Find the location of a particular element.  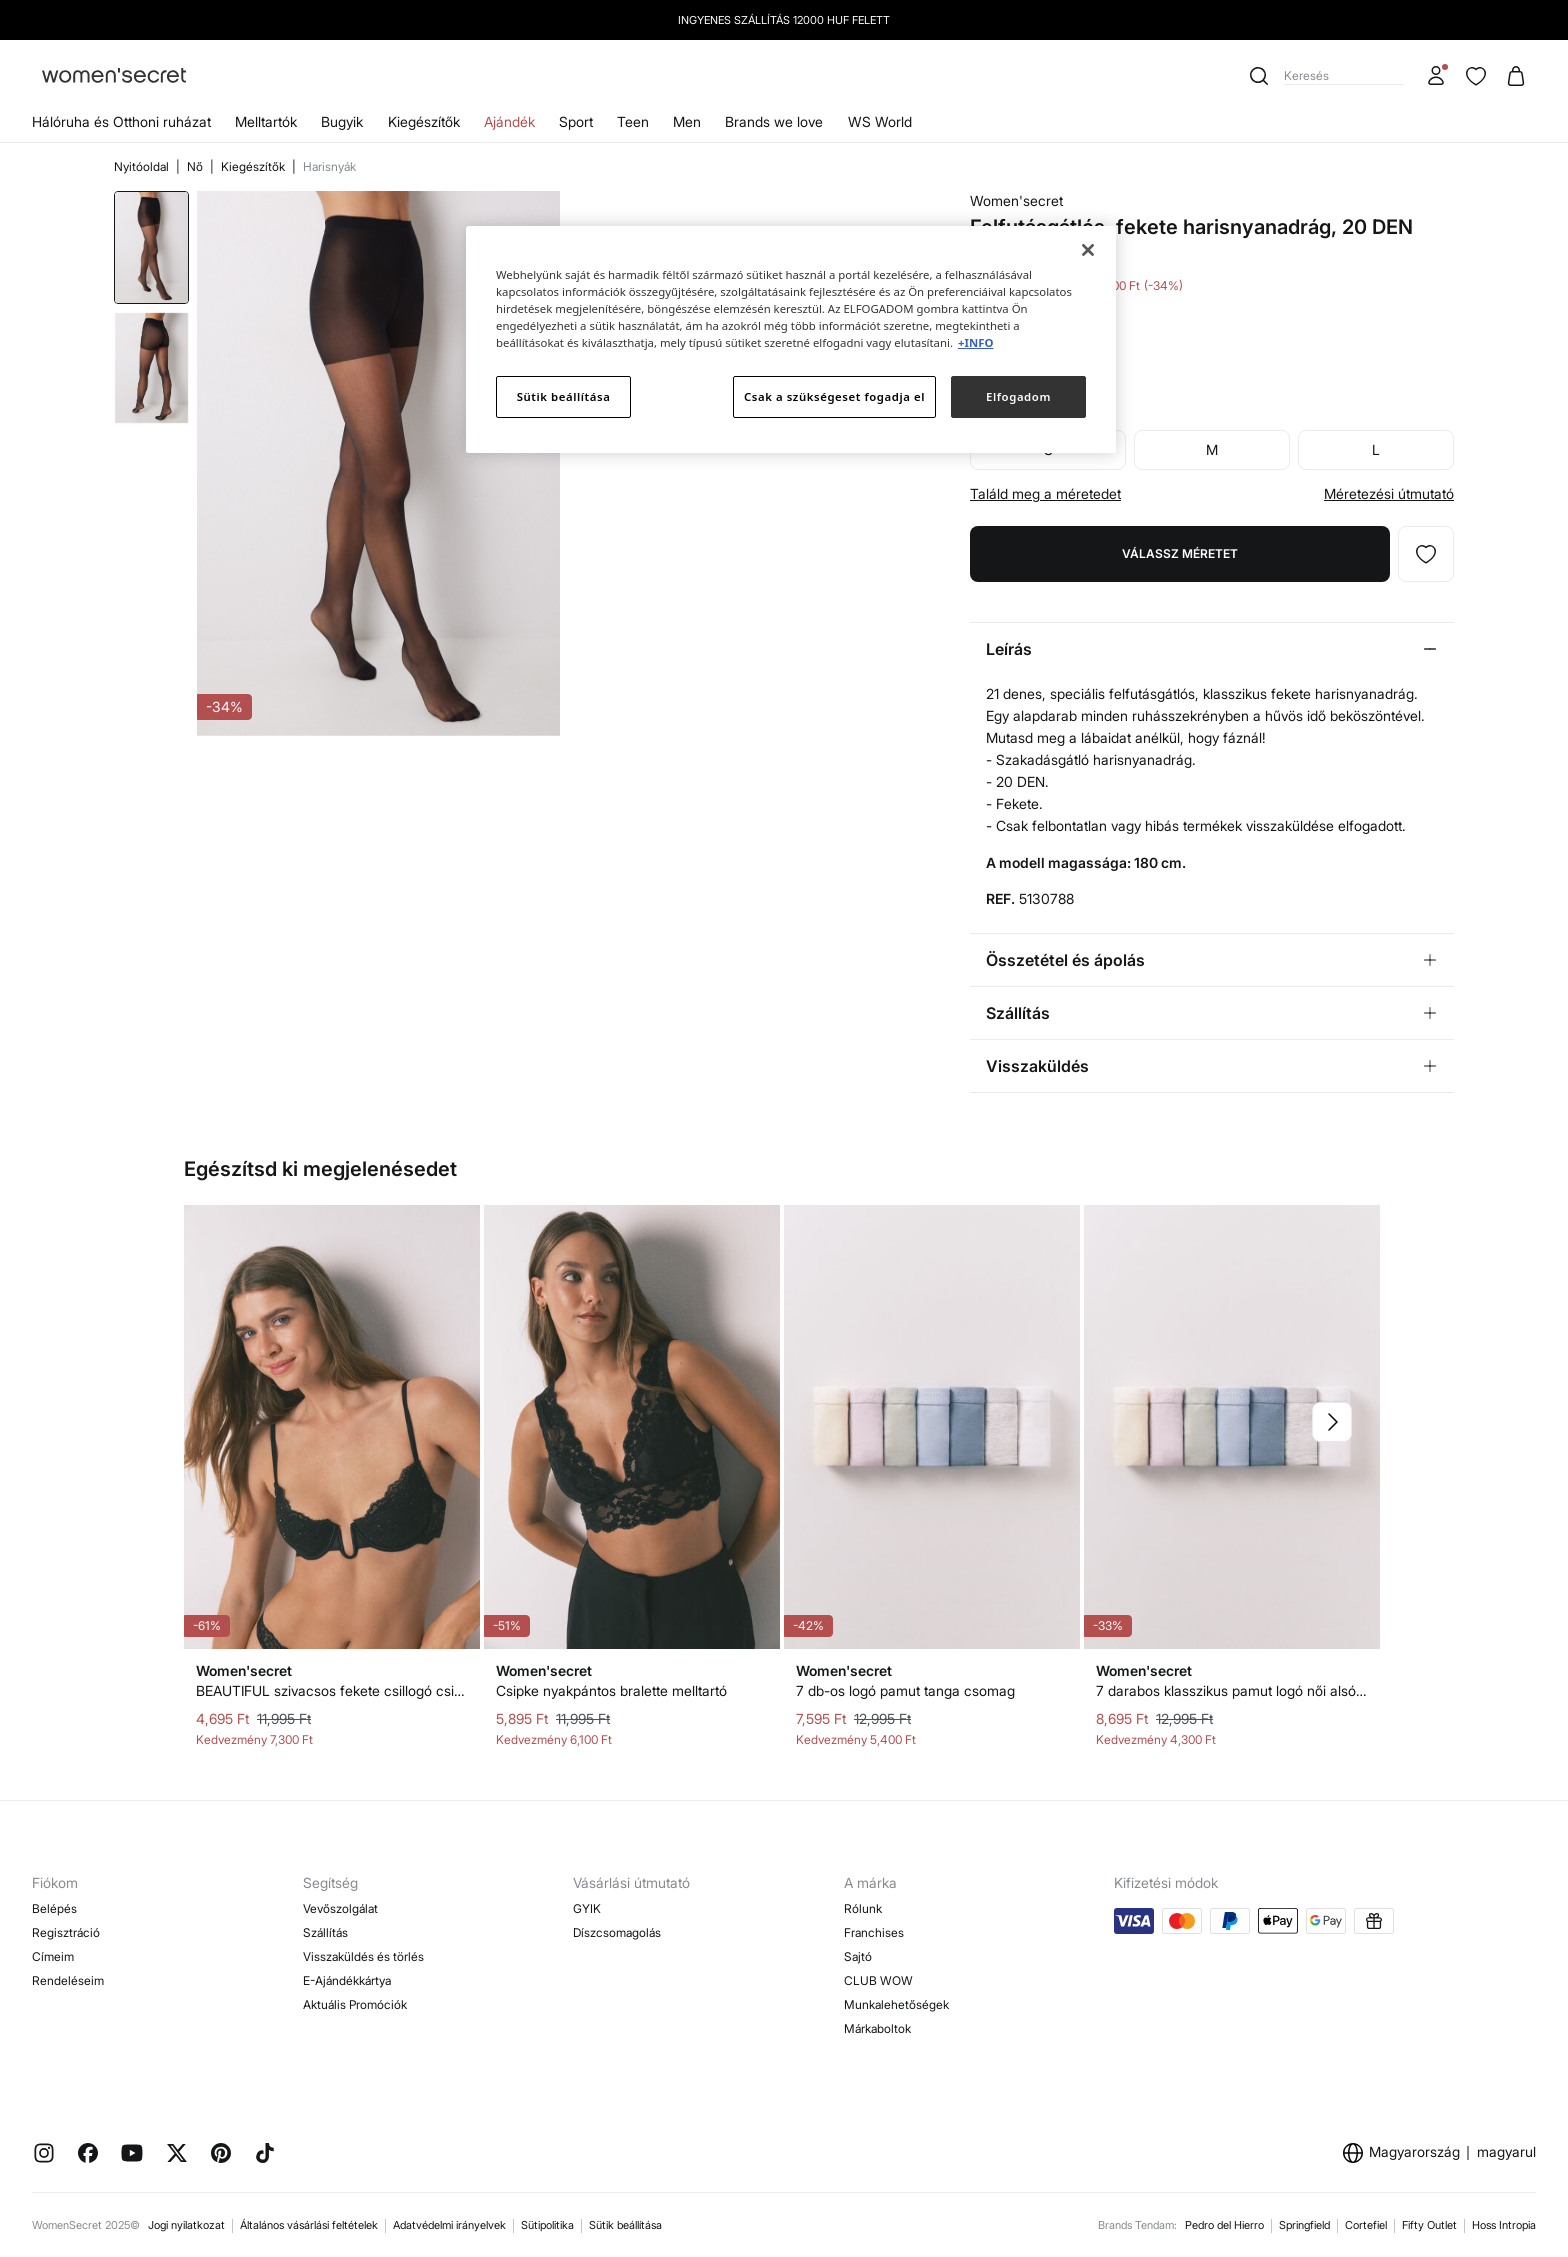

7 db-os logó pamut tanga csomag is located at coordinates (905, 1690).